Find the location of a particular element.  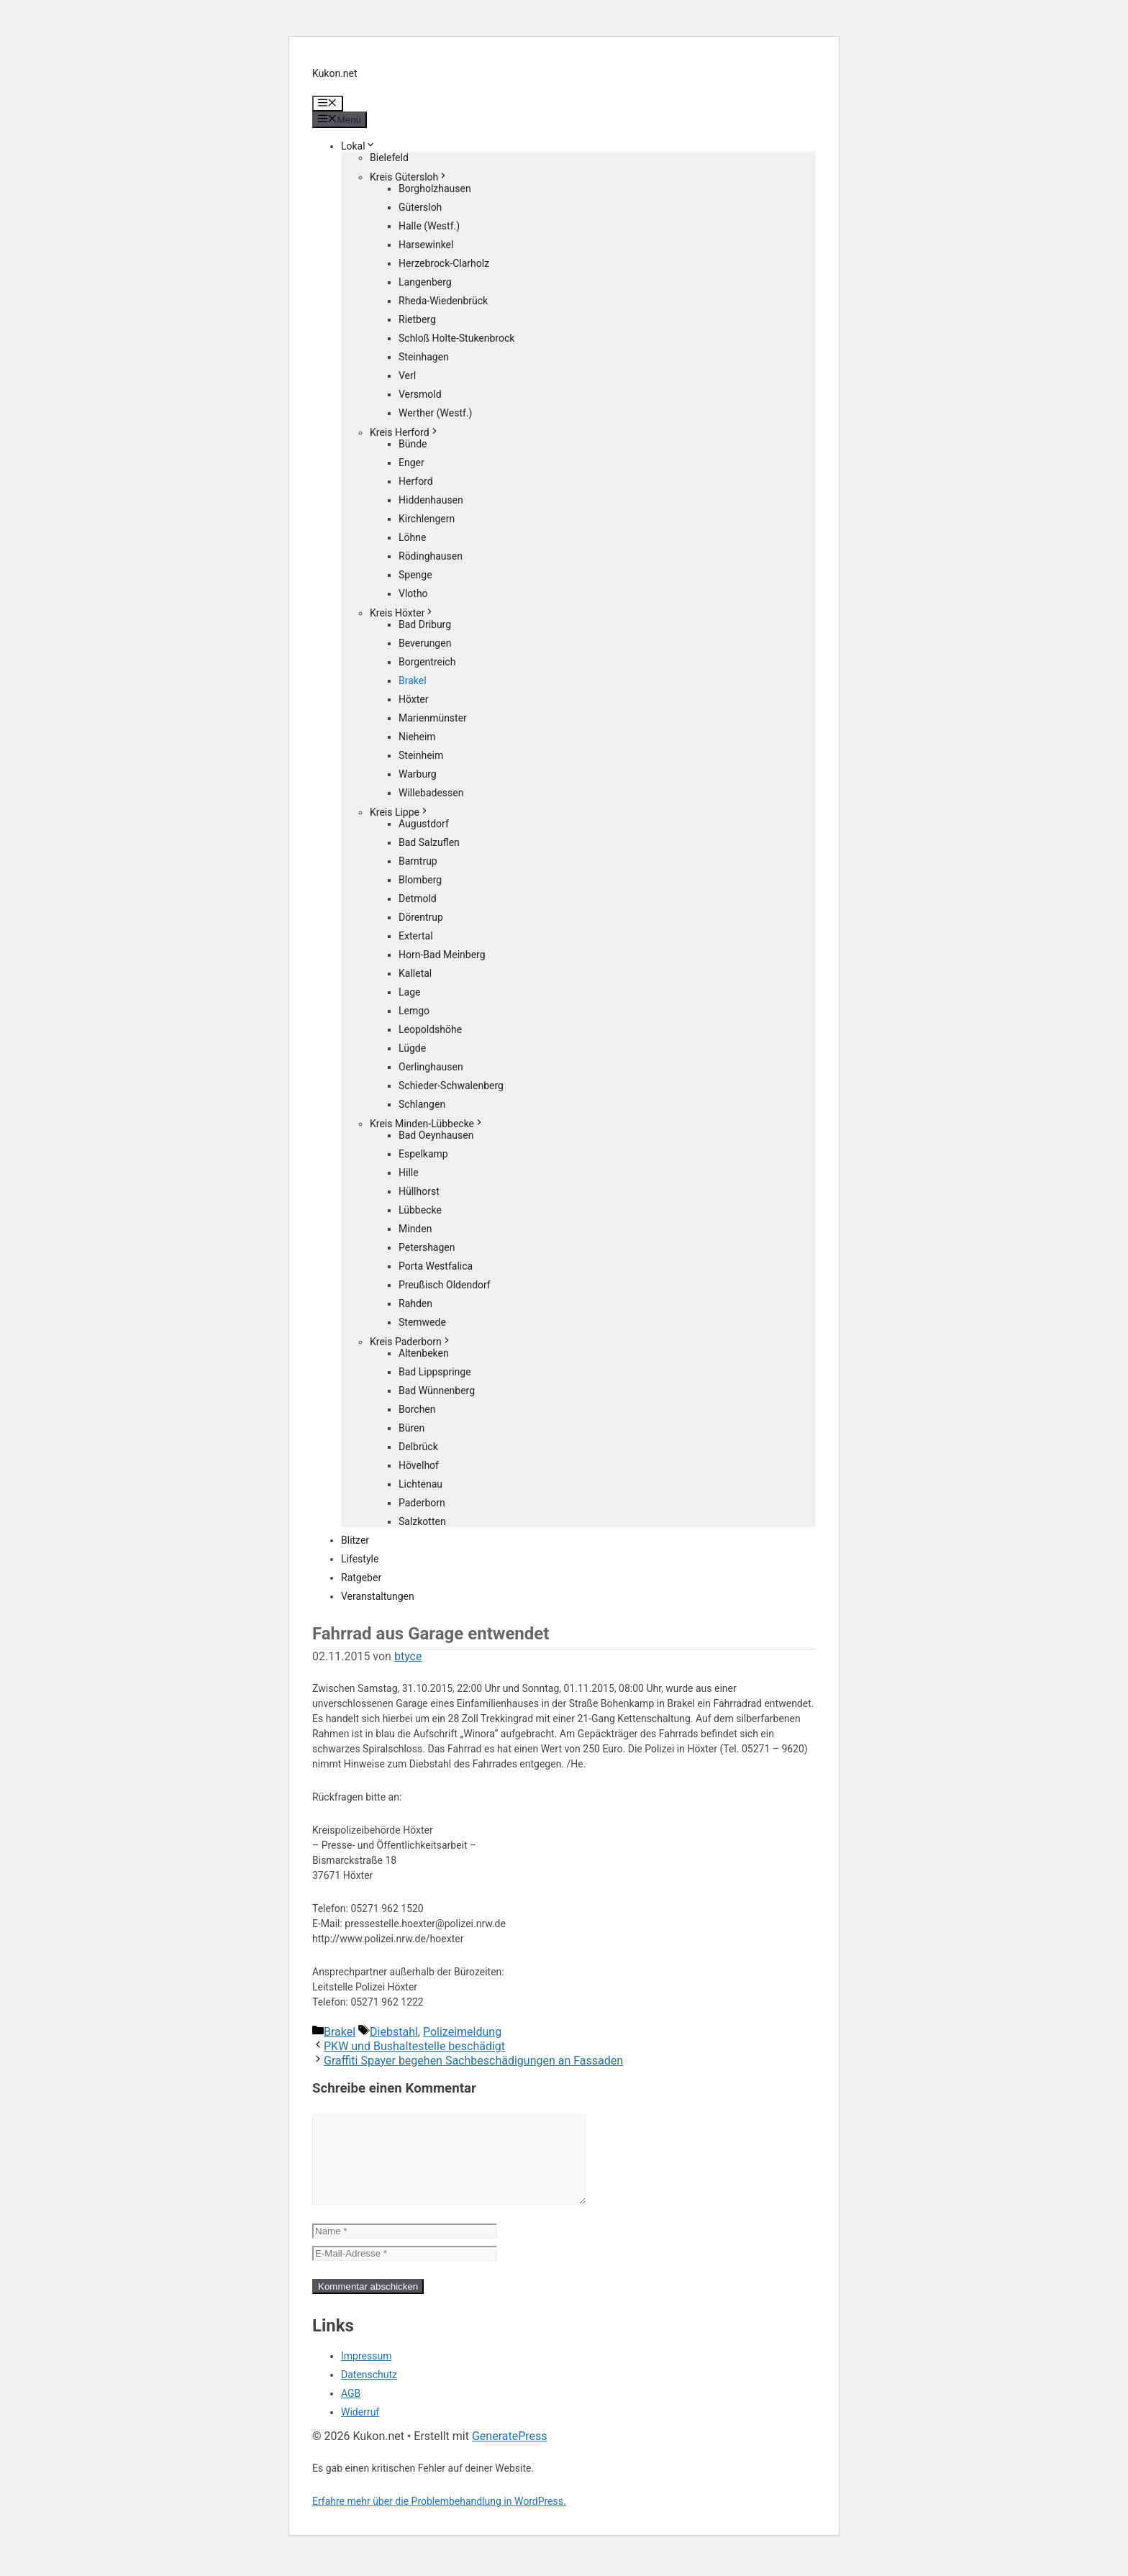

Kalletal is located at coordinates (415, 973).